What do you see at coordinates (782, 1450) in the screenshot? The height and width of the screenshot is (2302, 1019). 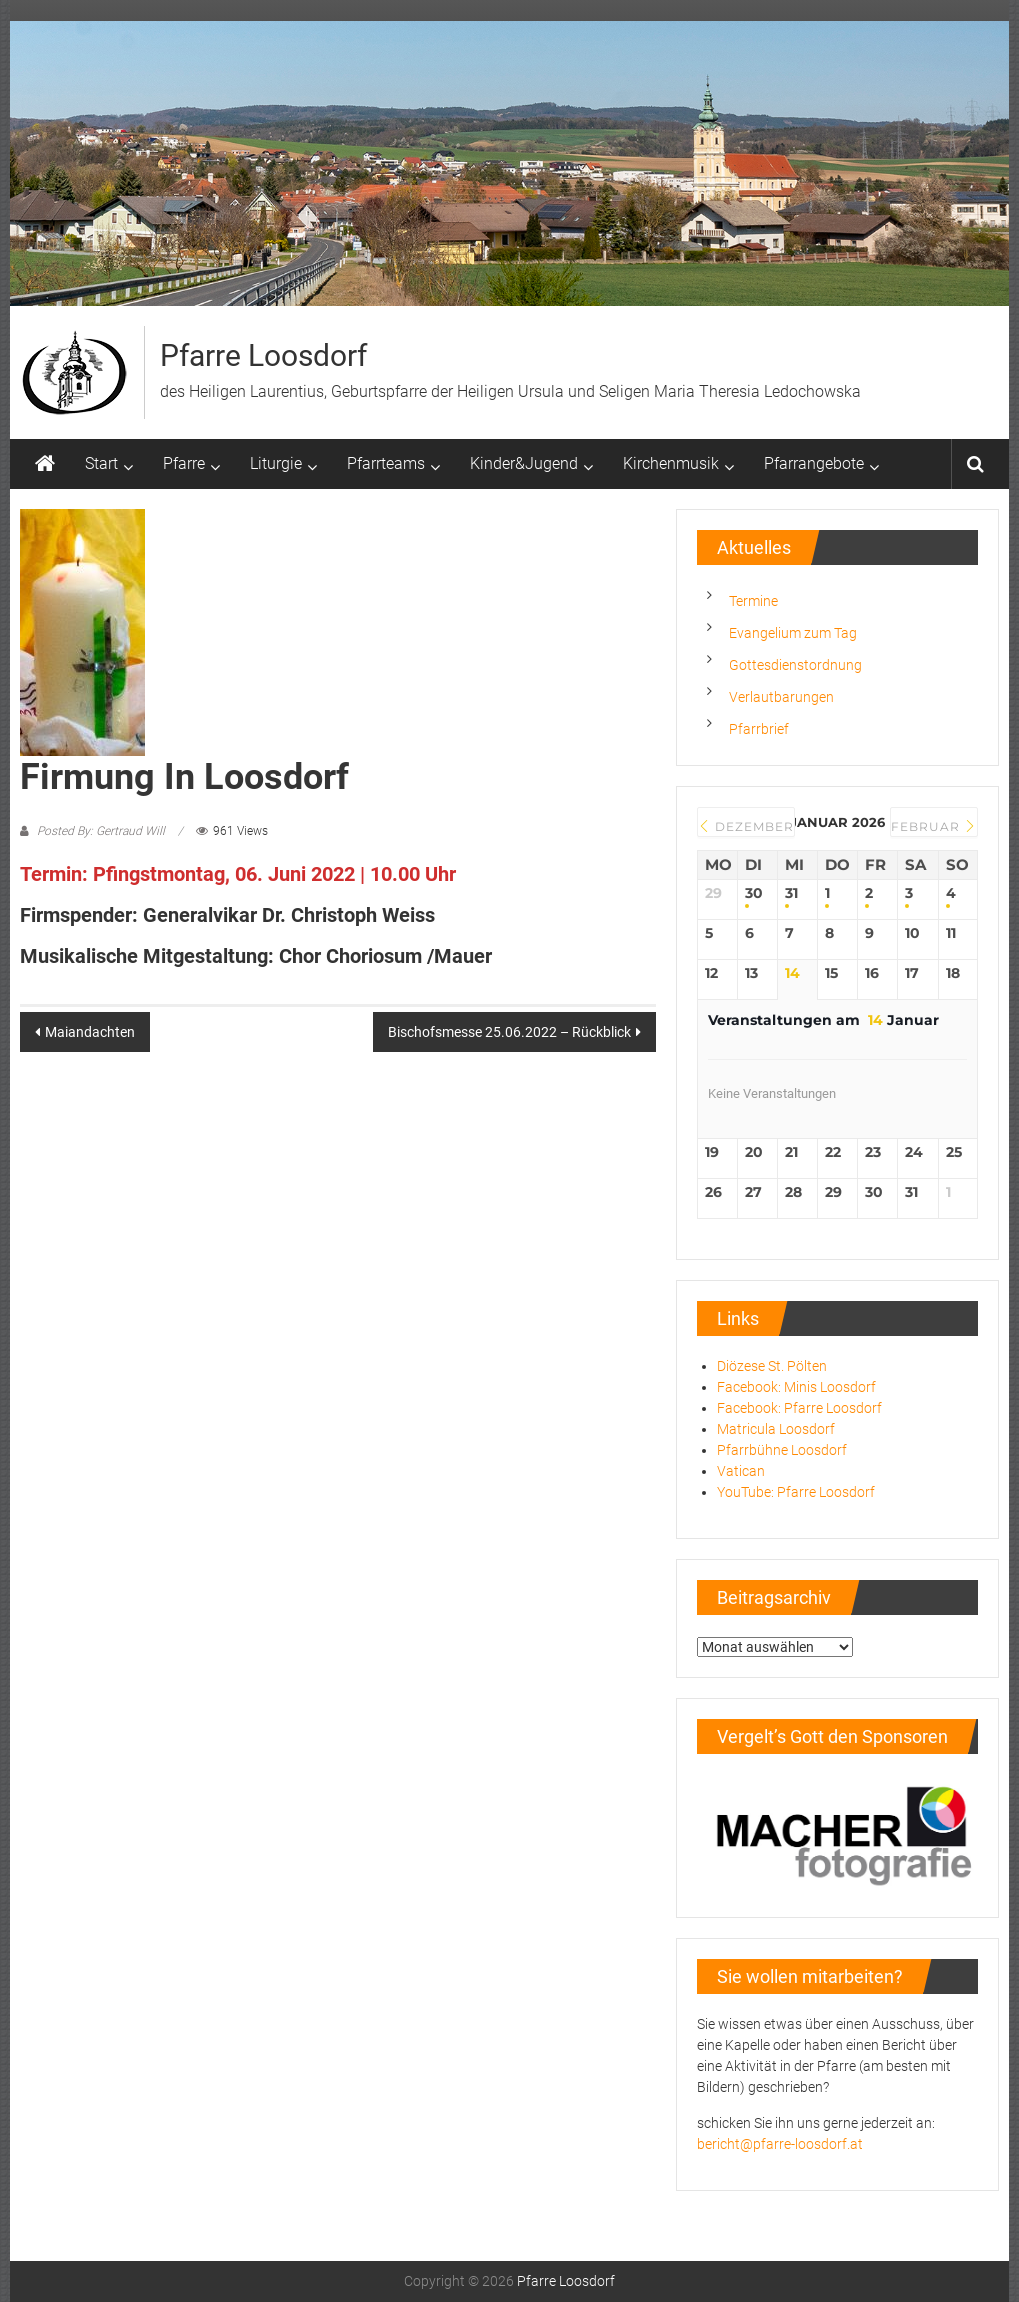 I see `Pfarrbühne Loosdorf` at bounding box center [782, 1450].